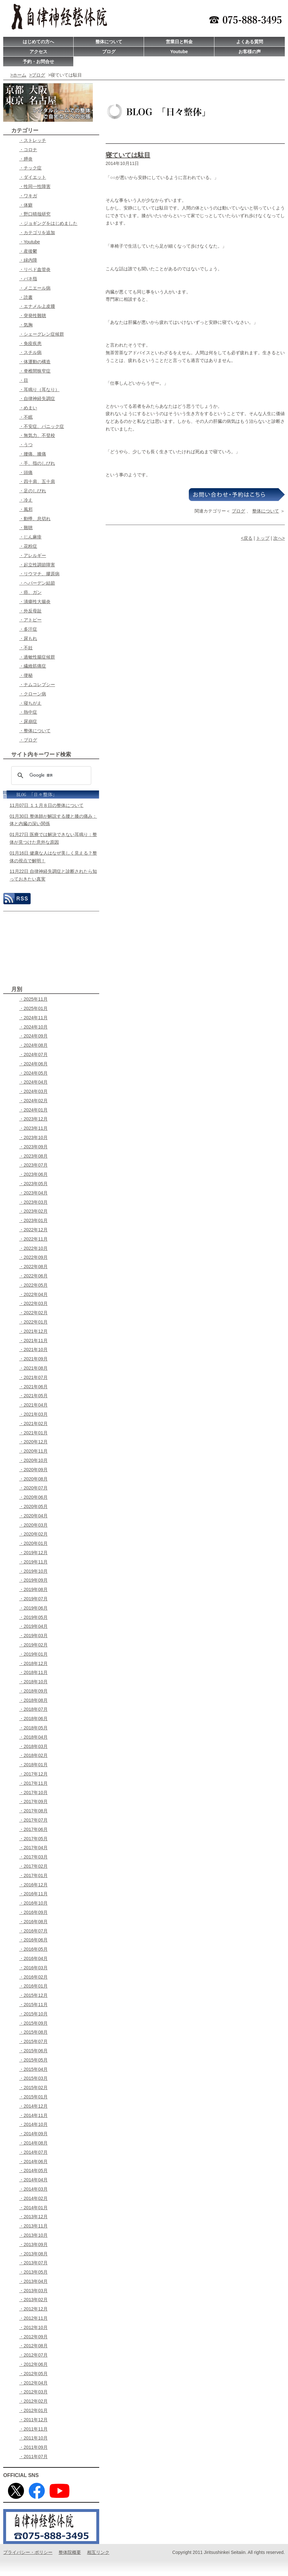 This screenshot has height=2576, width=288. What do you see at coordinates (33, 1893) in the screenshot?
I see `・2016年11月` at bounding box center [33, 1893].